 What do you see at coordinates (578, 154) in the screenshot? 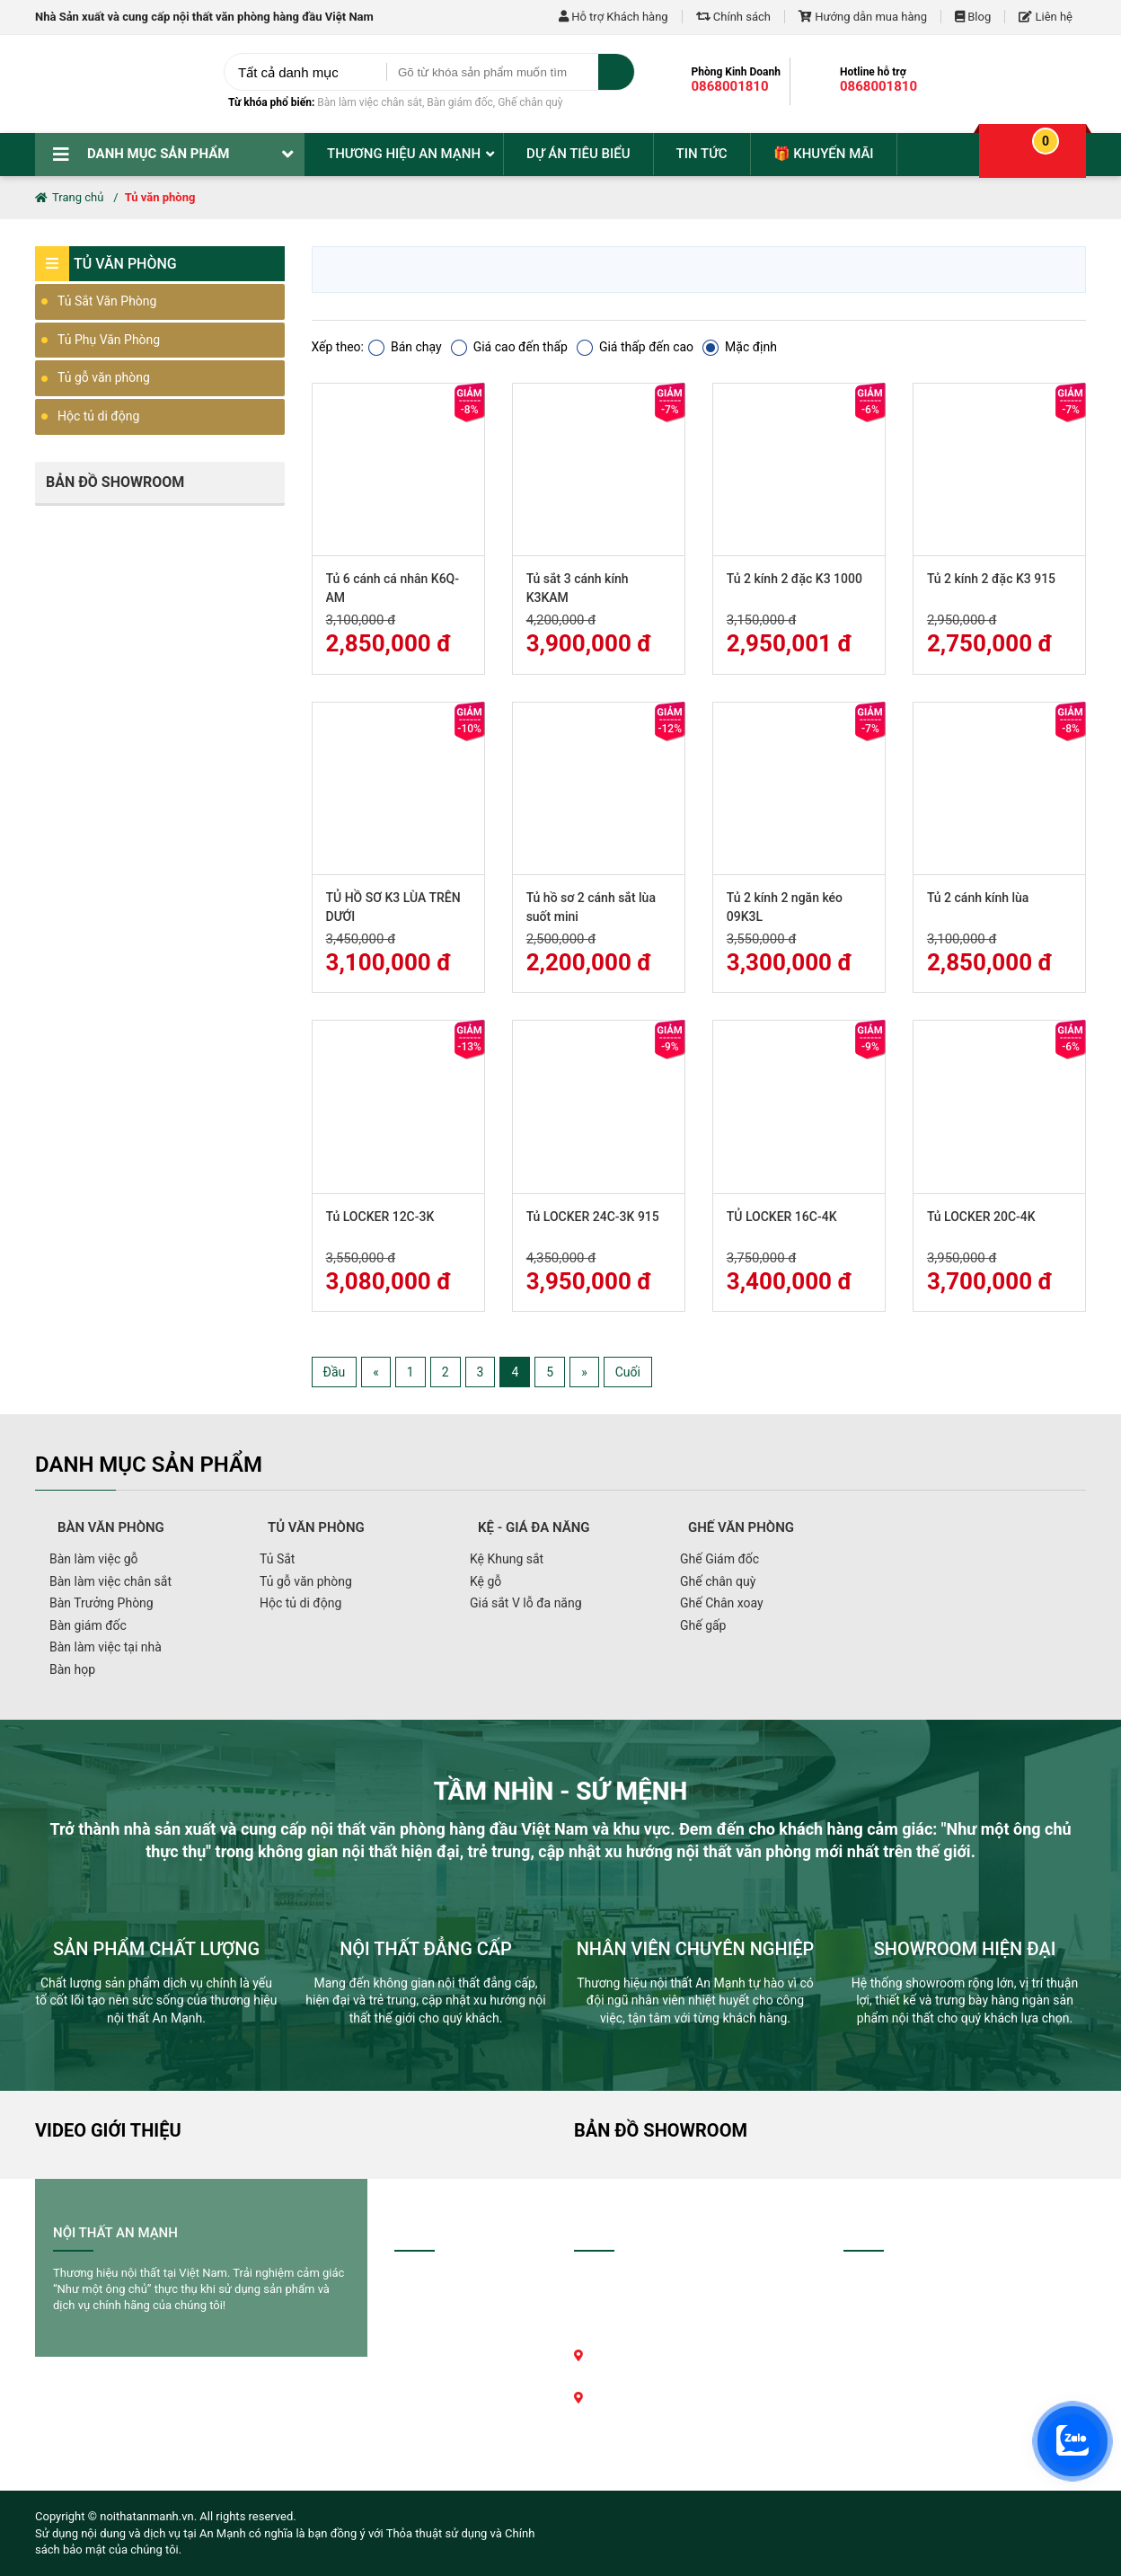
I see `Dự án tiêu biểu` at bounding box center [578, 154].